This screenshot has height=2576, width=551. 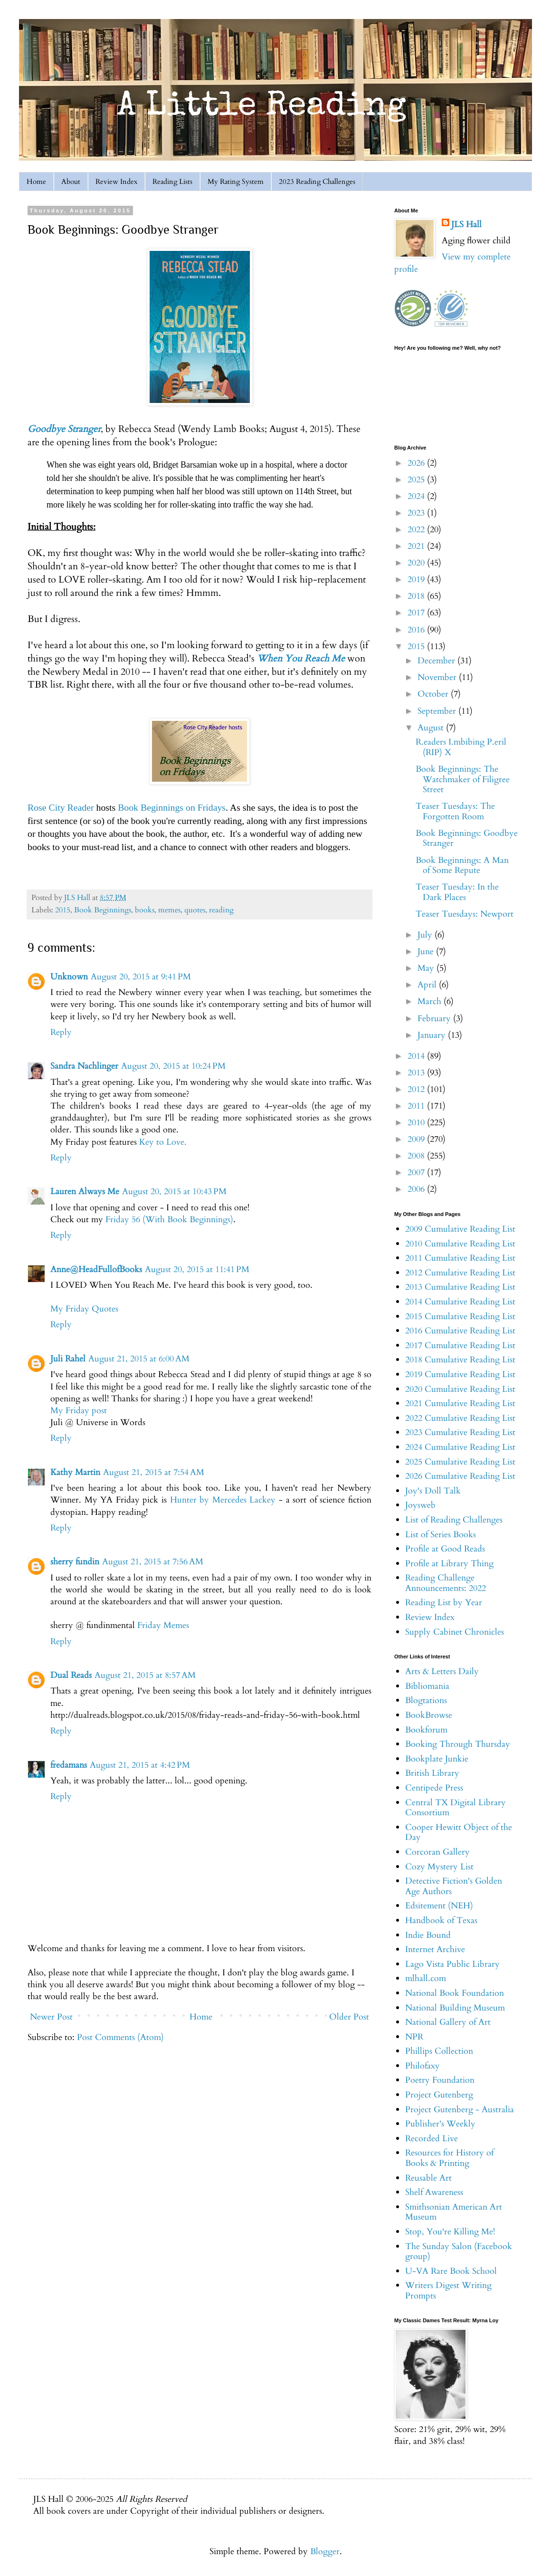 I want to click on U-VA Rare Book School, so click(x=451, y=2271).